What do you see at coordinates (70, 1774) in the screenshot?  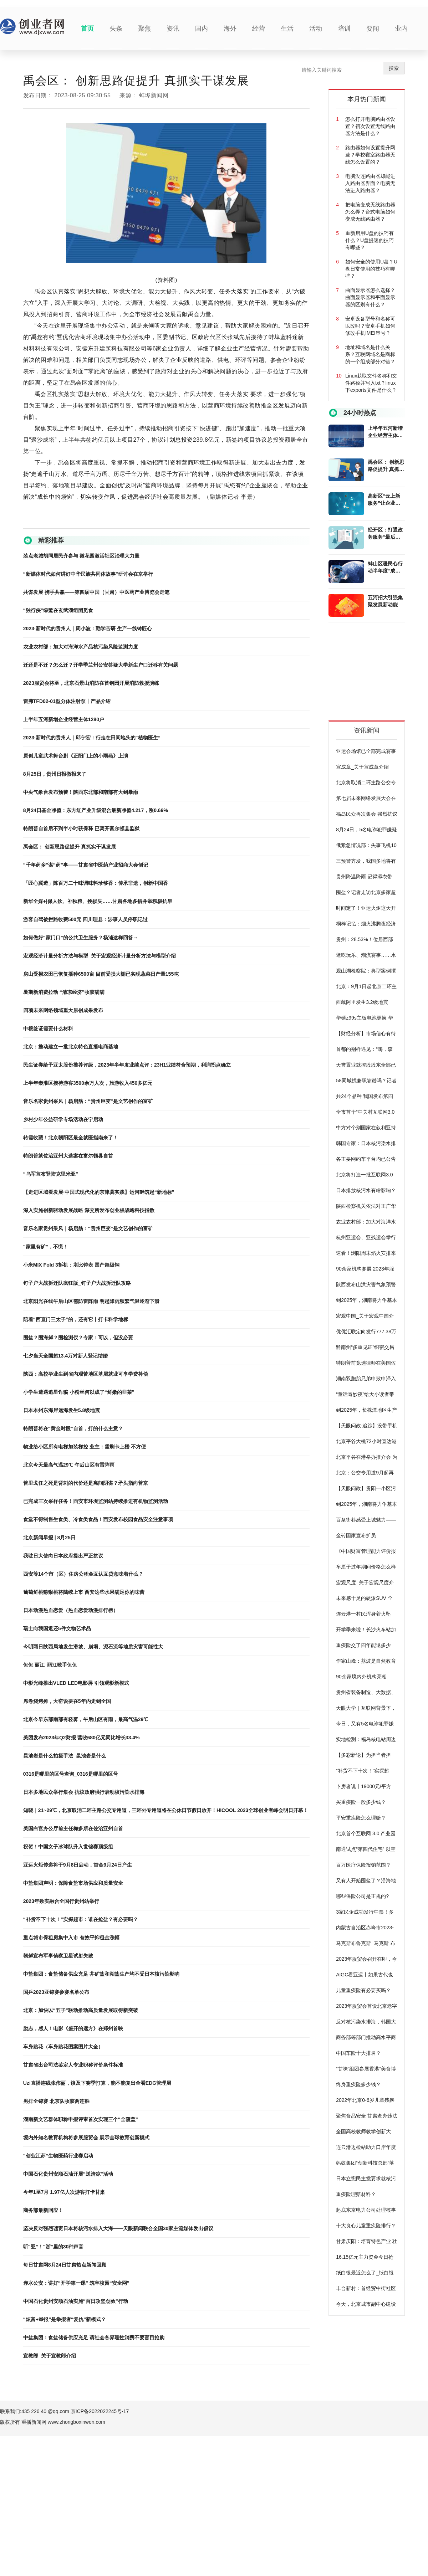 I see `0316是哪里的区号查询_0316是哪里的区号` at bounding box center [70, 1774].